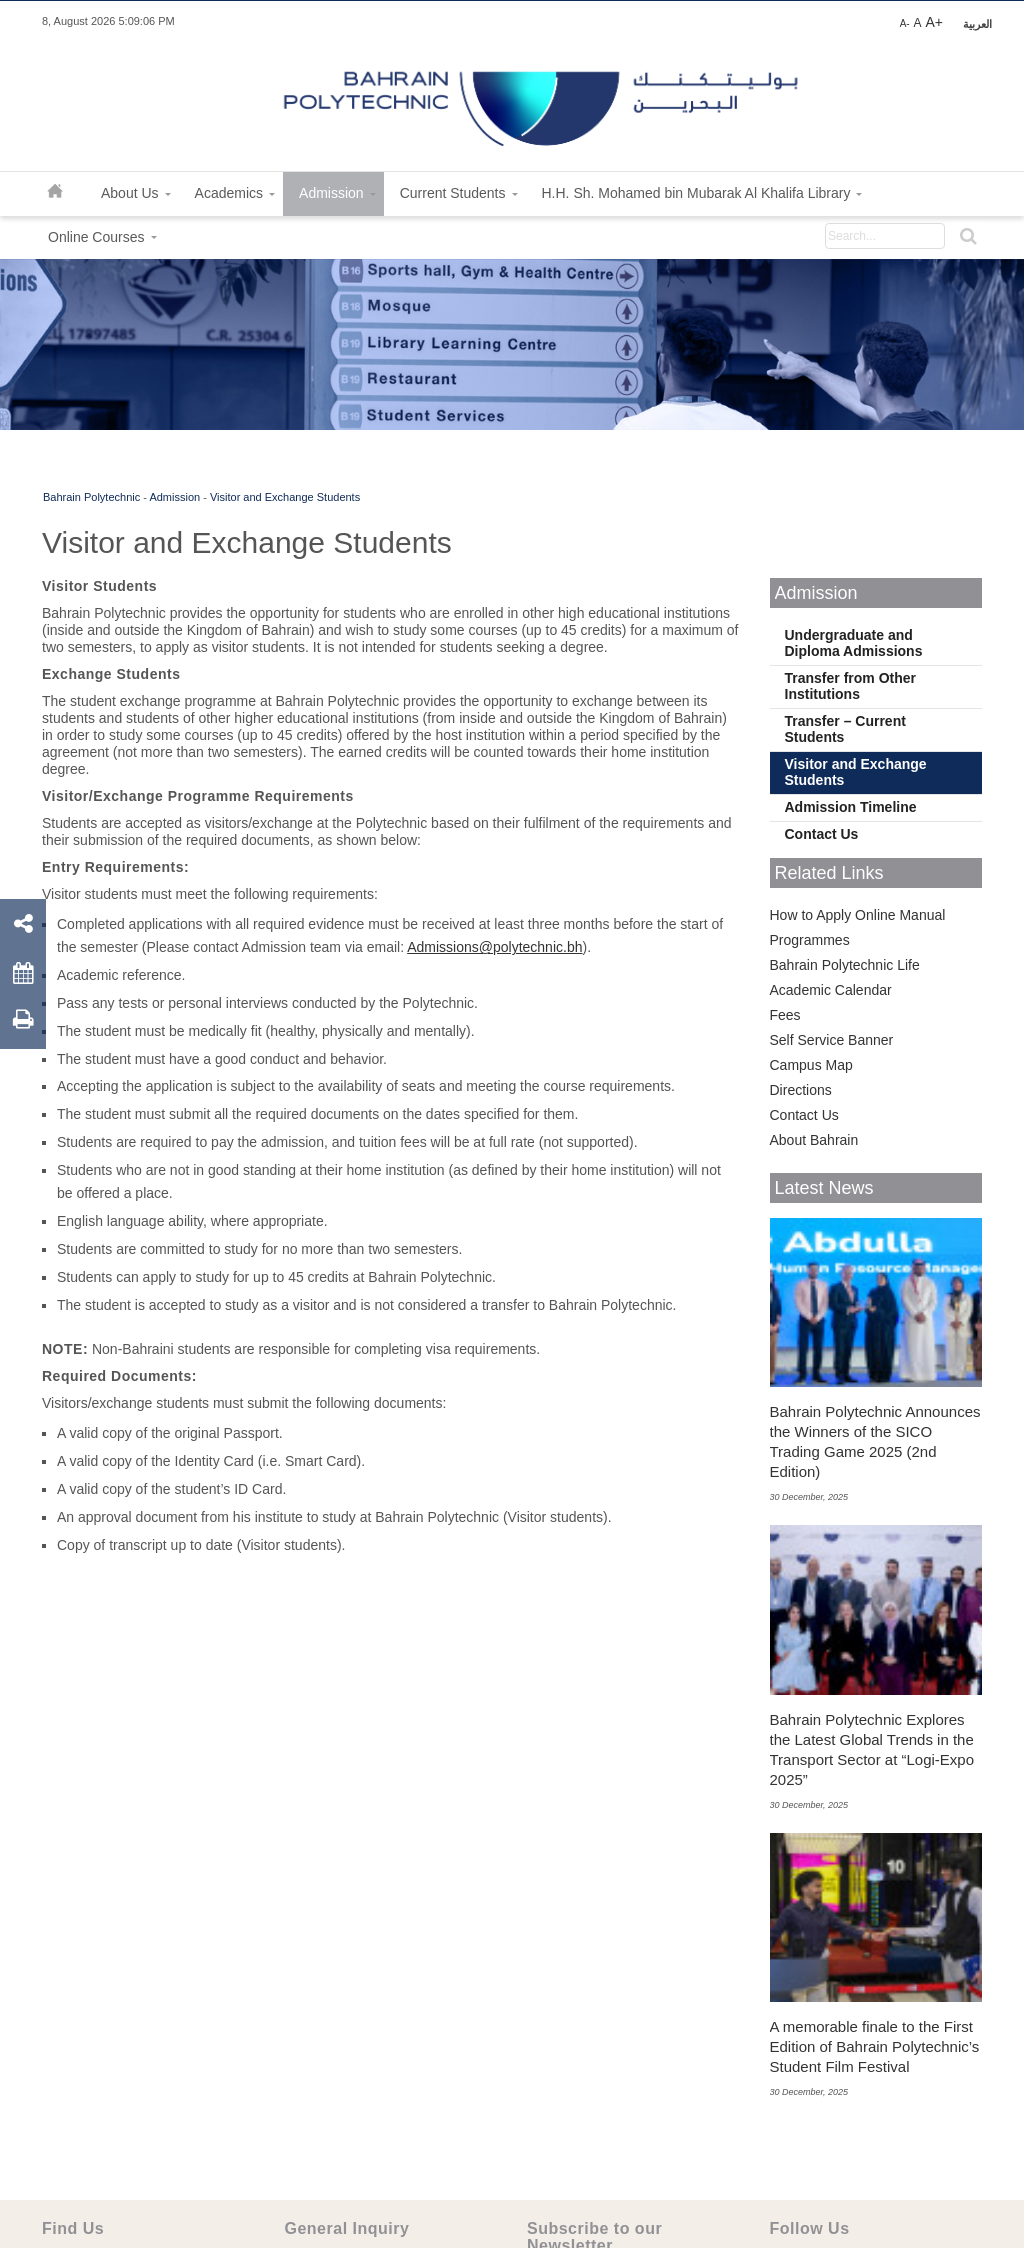 This screenshot has height=2248, width=1024. Describe the element at coordinates (91, 497) in the screenshot. I see `Bahrain Polytechnic` at that location.